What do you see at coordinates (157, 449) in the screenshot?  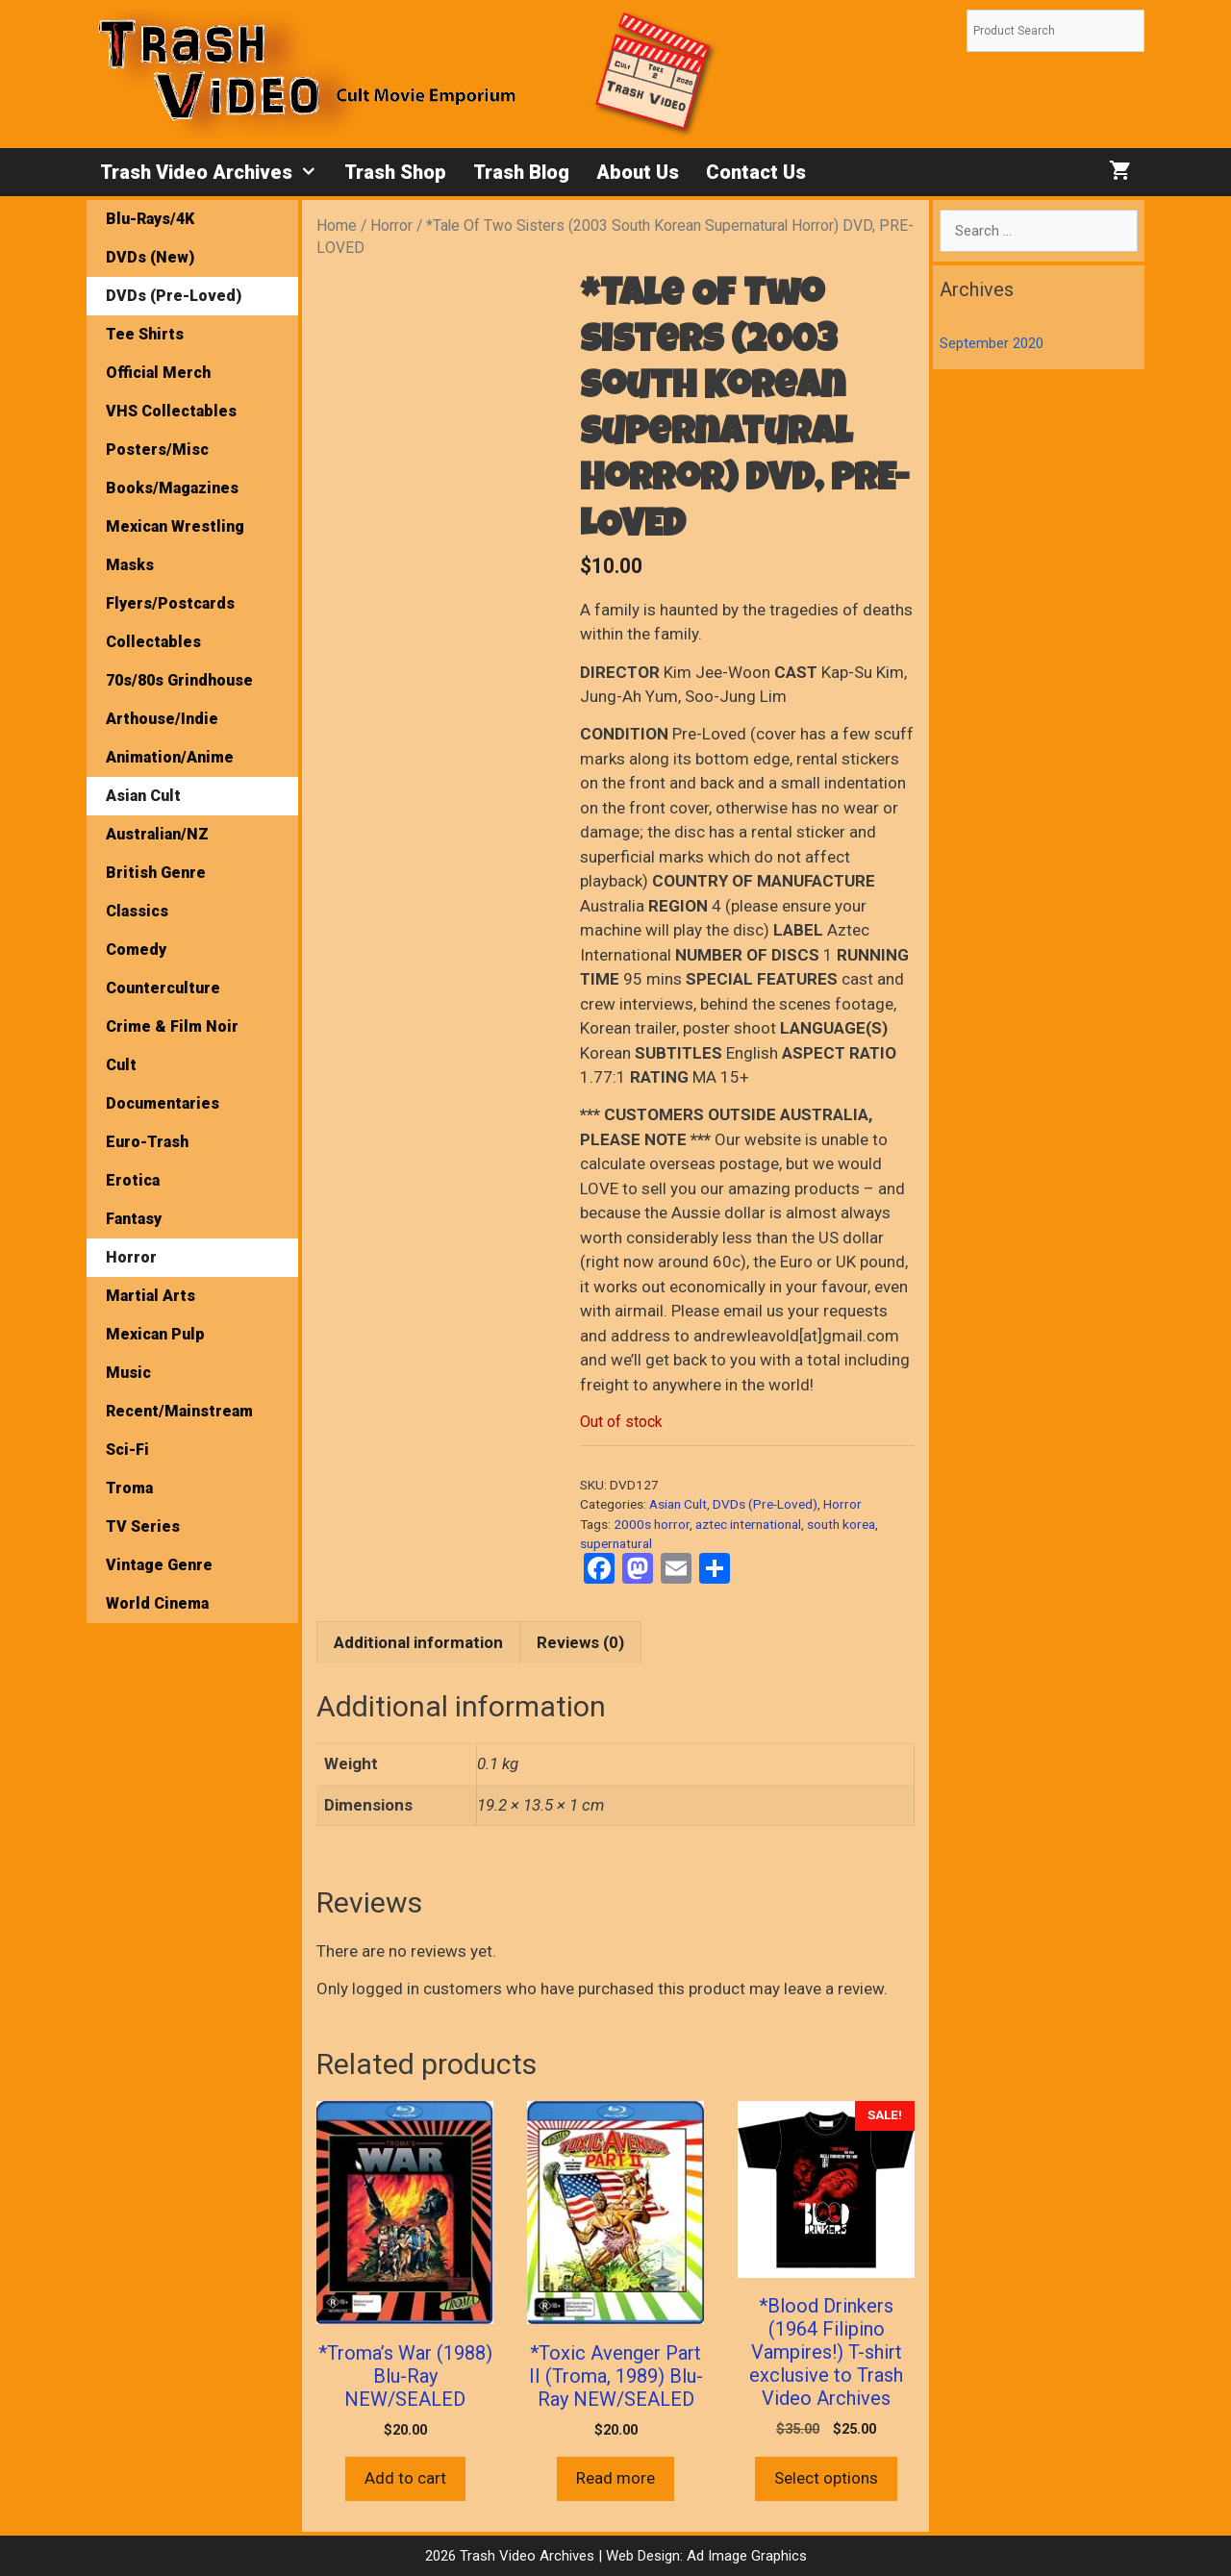 I see `Posters/Misc` at bounding box center [157, 449].